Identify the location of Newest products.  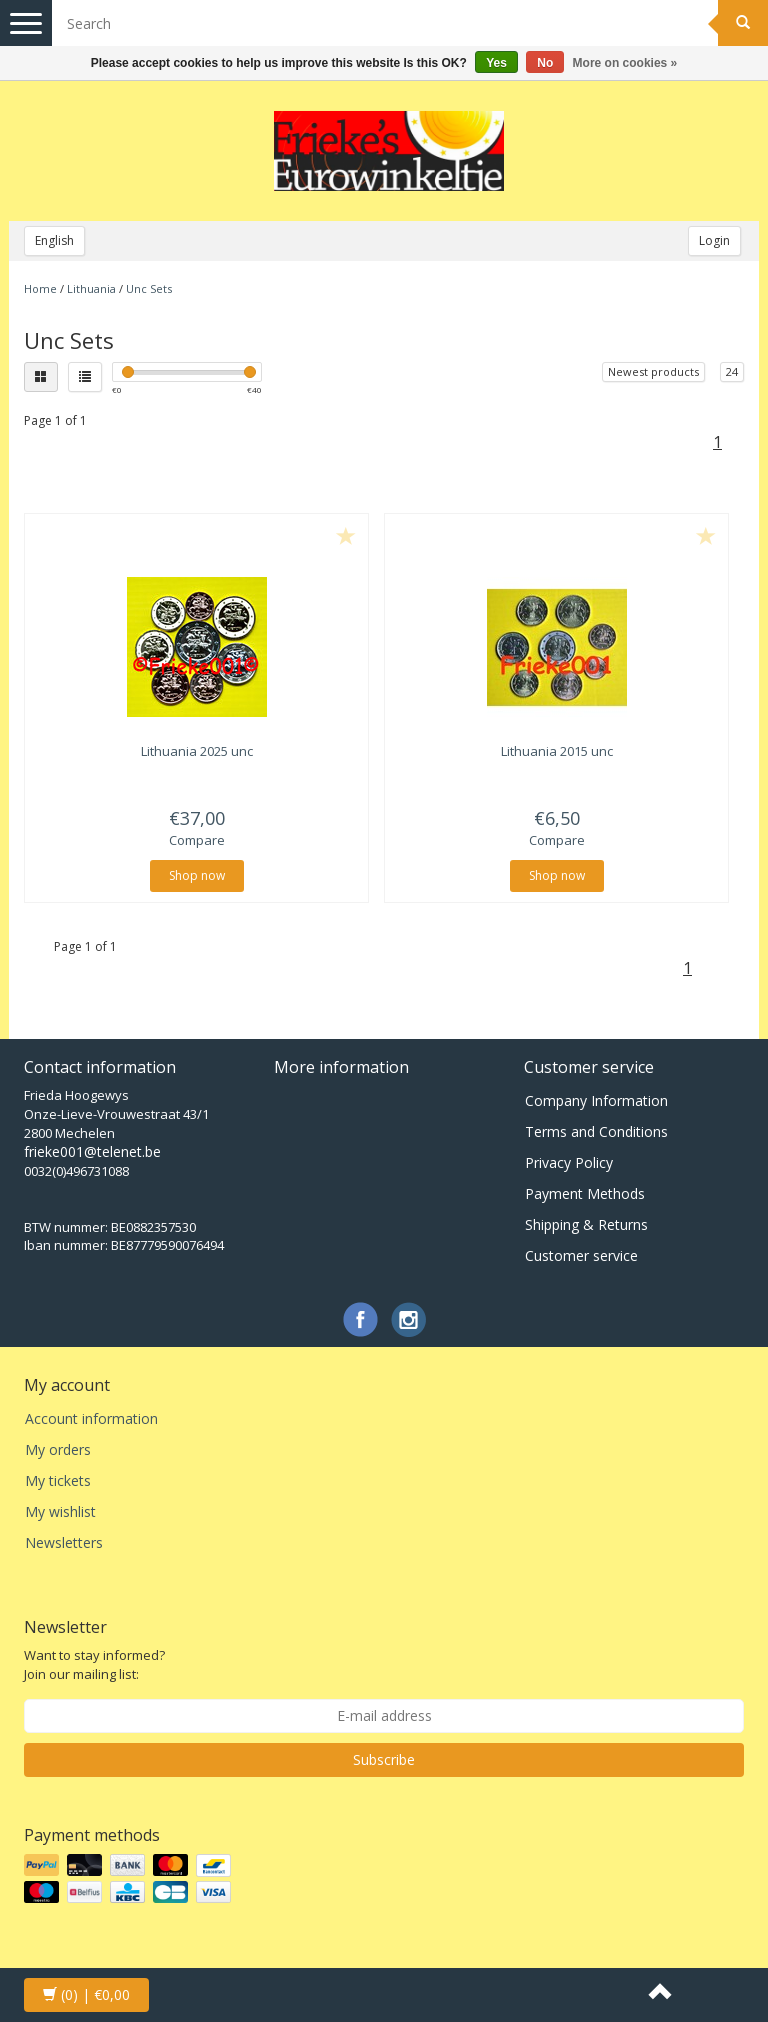
(653, 371).